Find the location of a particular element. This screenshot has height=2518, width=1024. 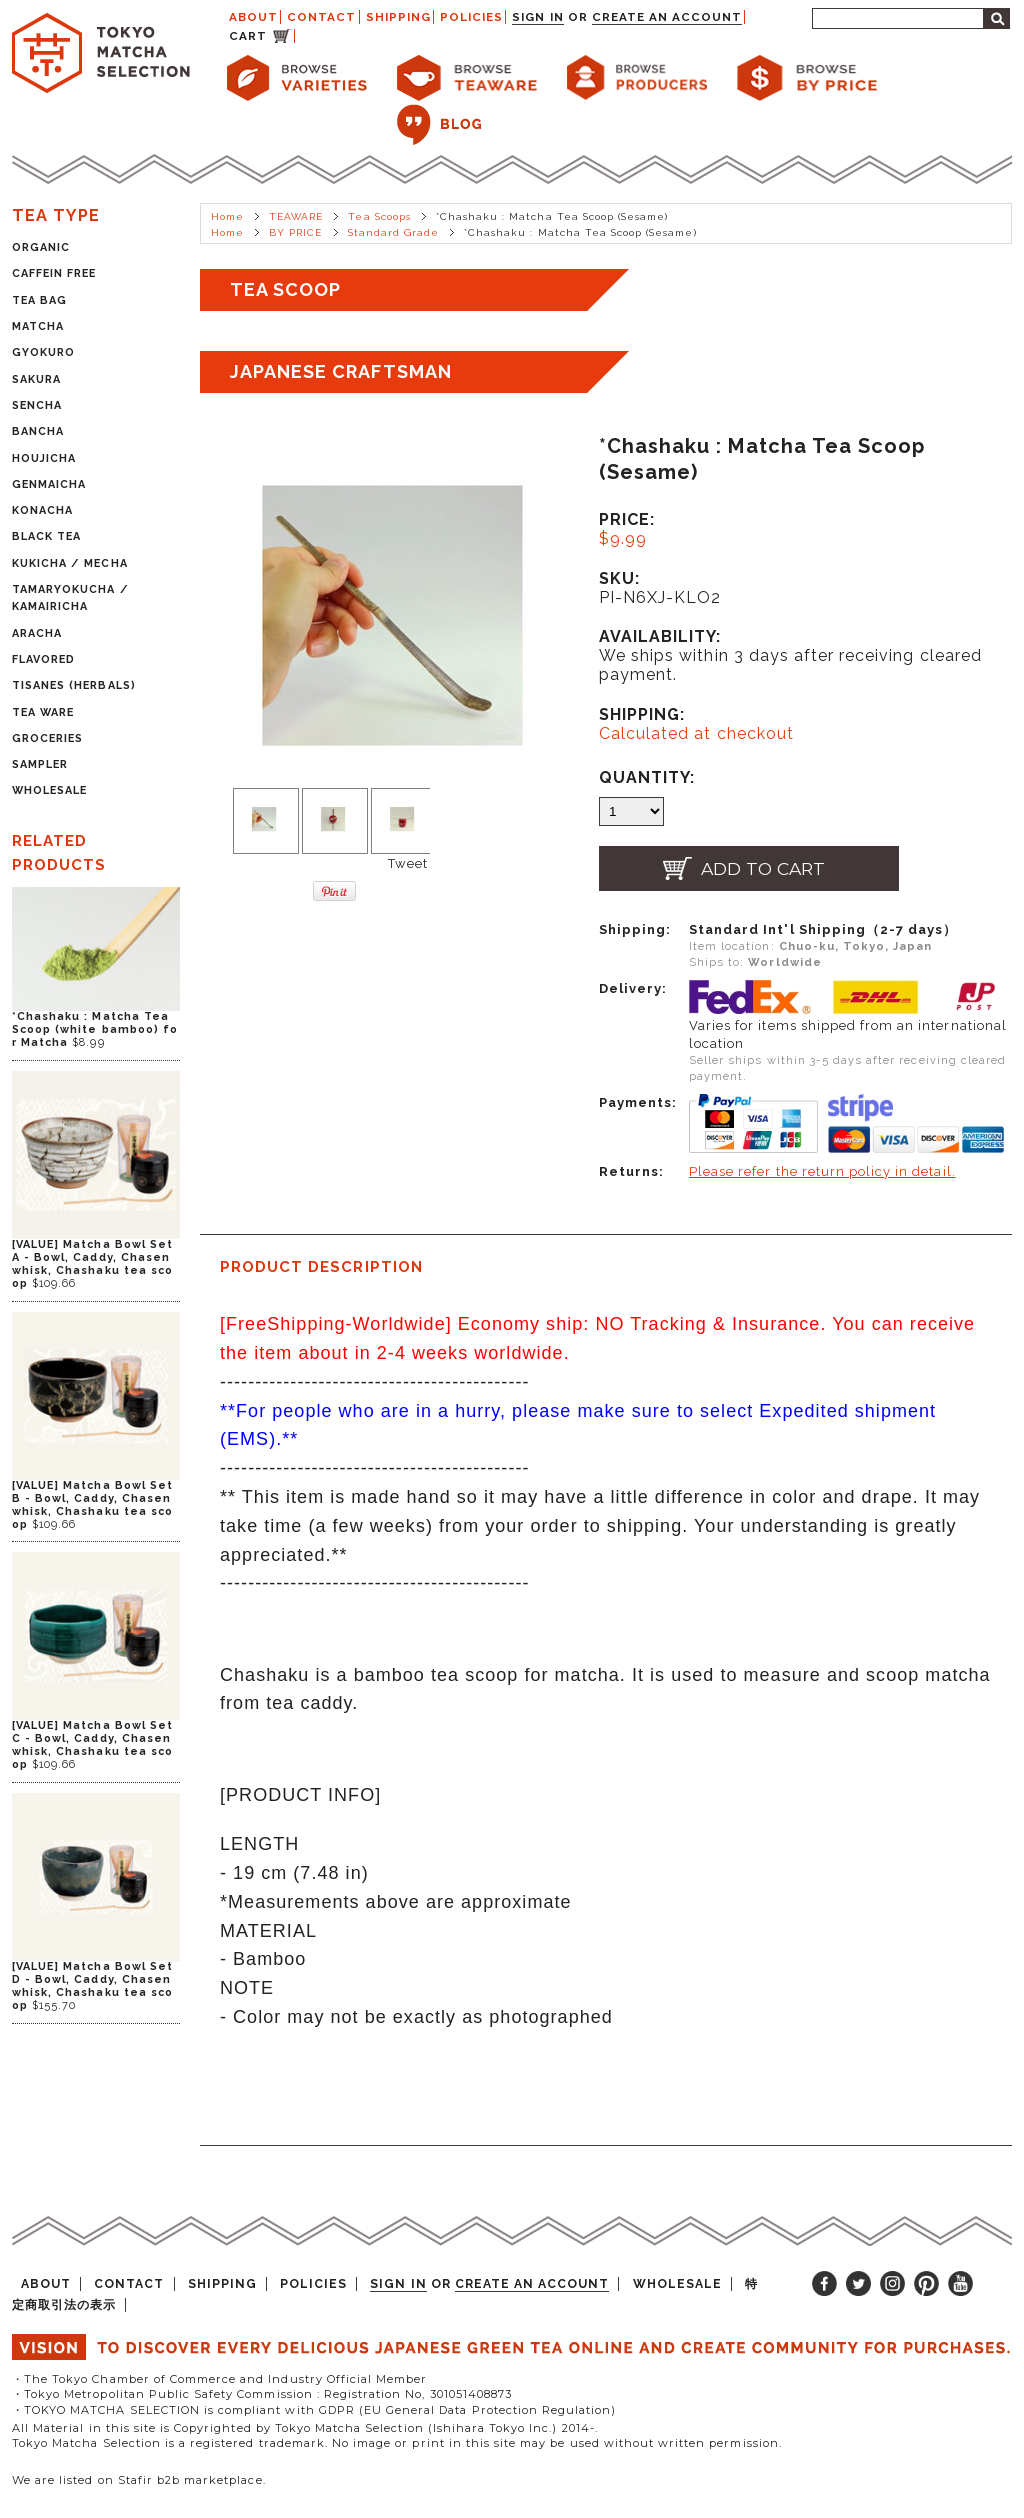

CART is located at coordinates (248, 36).